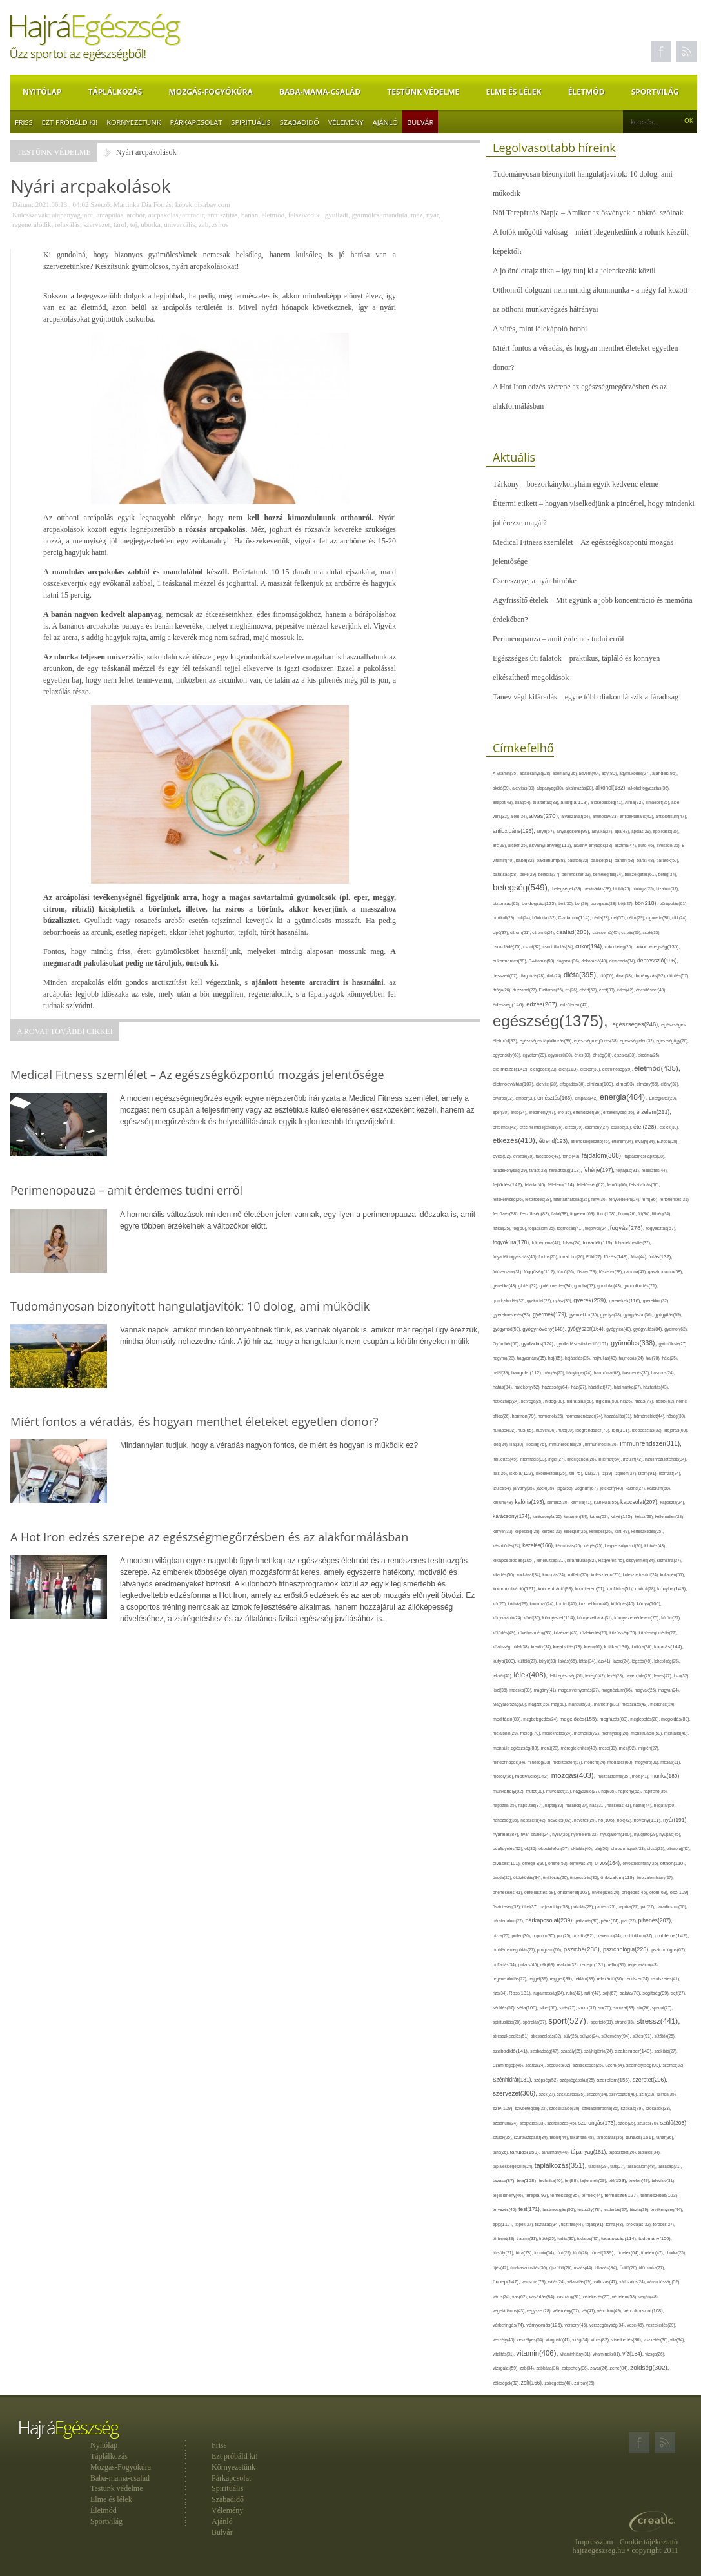 The image size is (701, 2576). What do you see at coordinates (682, 1675) in the screenshot?
I see `lista(32),` at bounding box center [682, 1675].